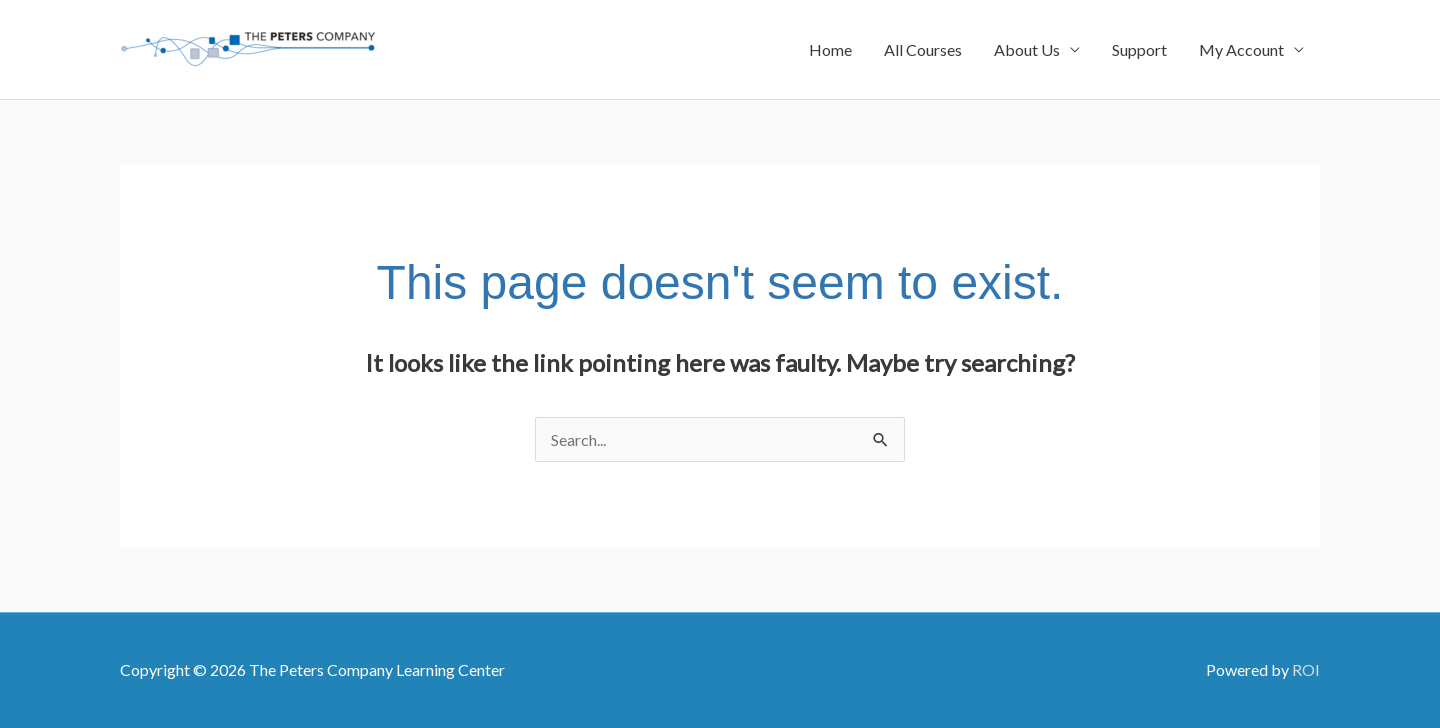  I want to click on All Courses, so click(923, 49).